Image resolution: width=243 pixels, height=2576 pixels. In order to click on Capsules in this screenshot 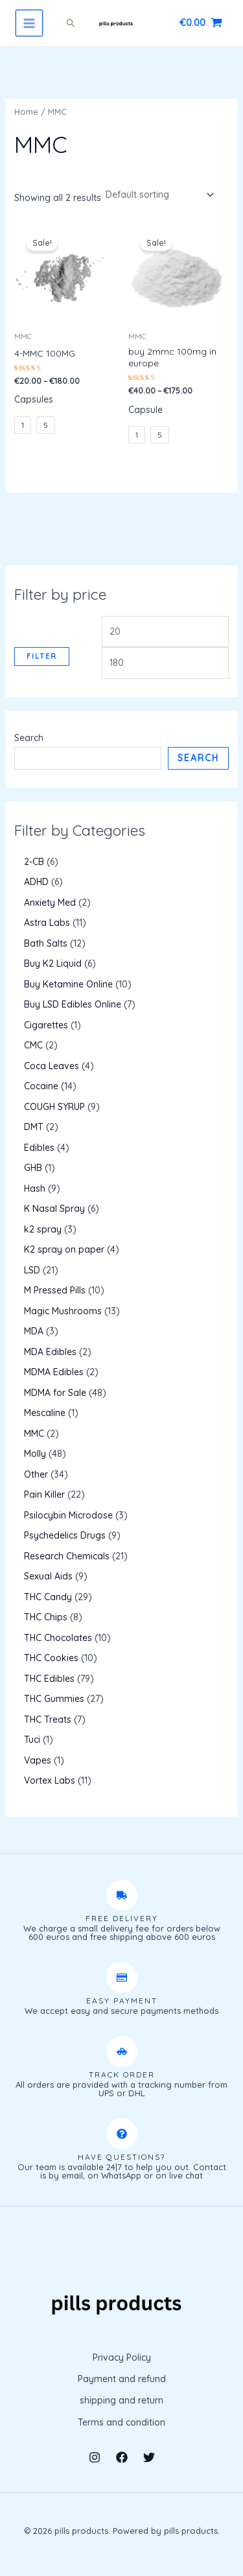, I will do `click(33, 399)`.